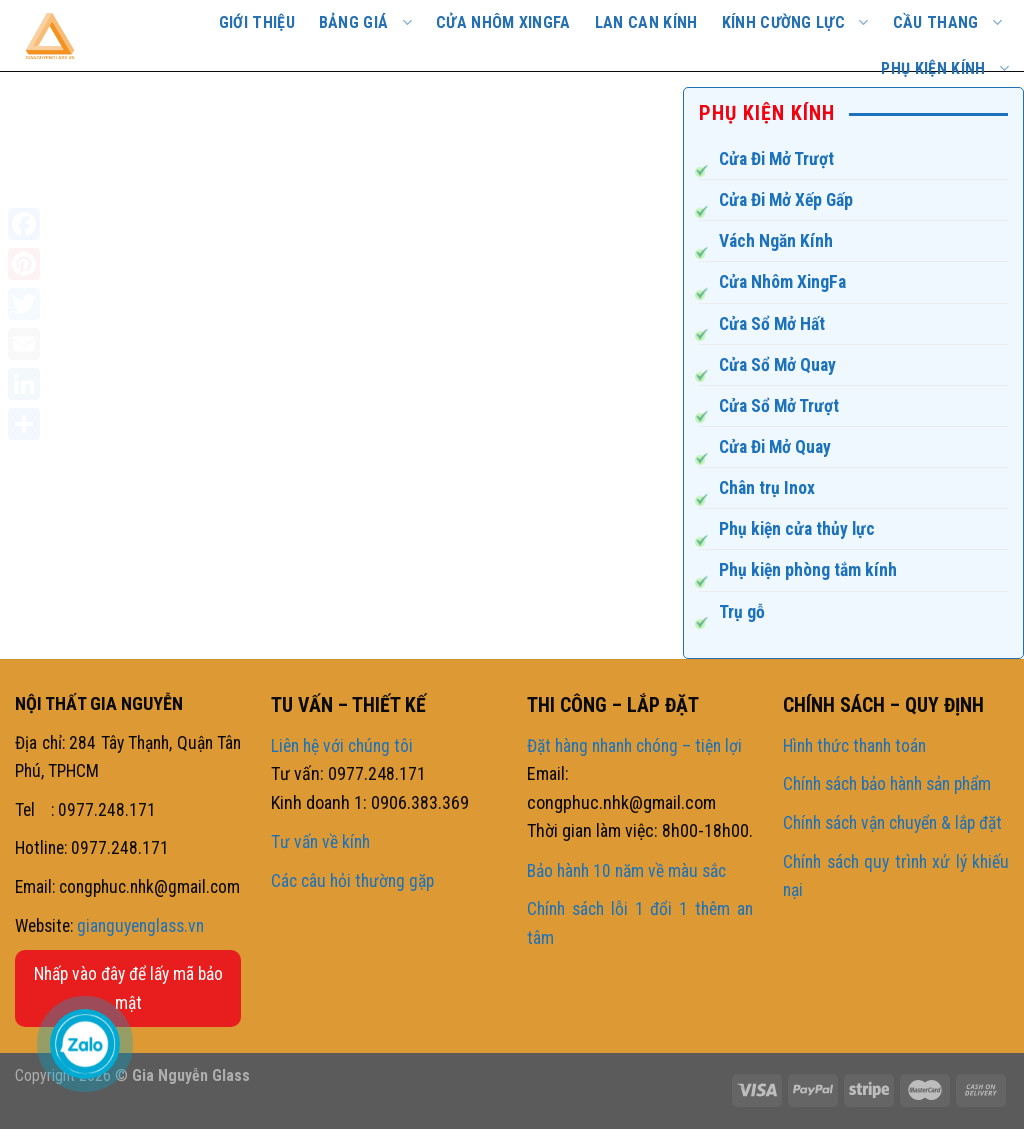 Image resolution: width=1024 pixels, height=1129 pixels. I want to click on Tư vấn về kính, so click(320, 842).